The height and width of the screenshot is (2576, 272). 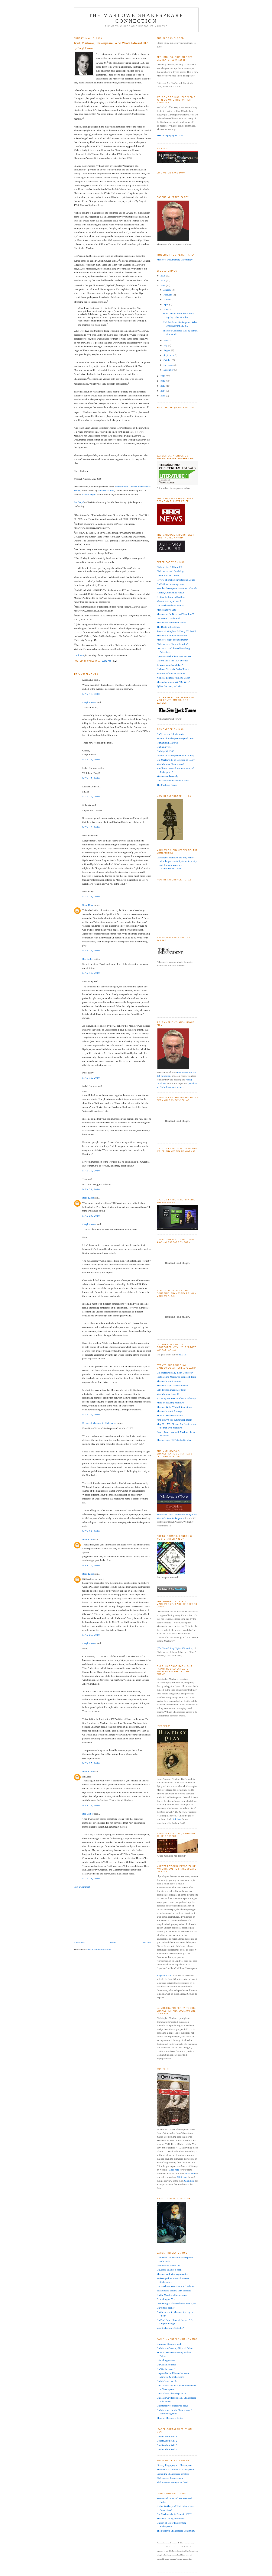 What do you see at coordinates (172, 644) in the screenshot?
I see `Shakespeare's "lack of learning"` at bounding box center [172, 644].